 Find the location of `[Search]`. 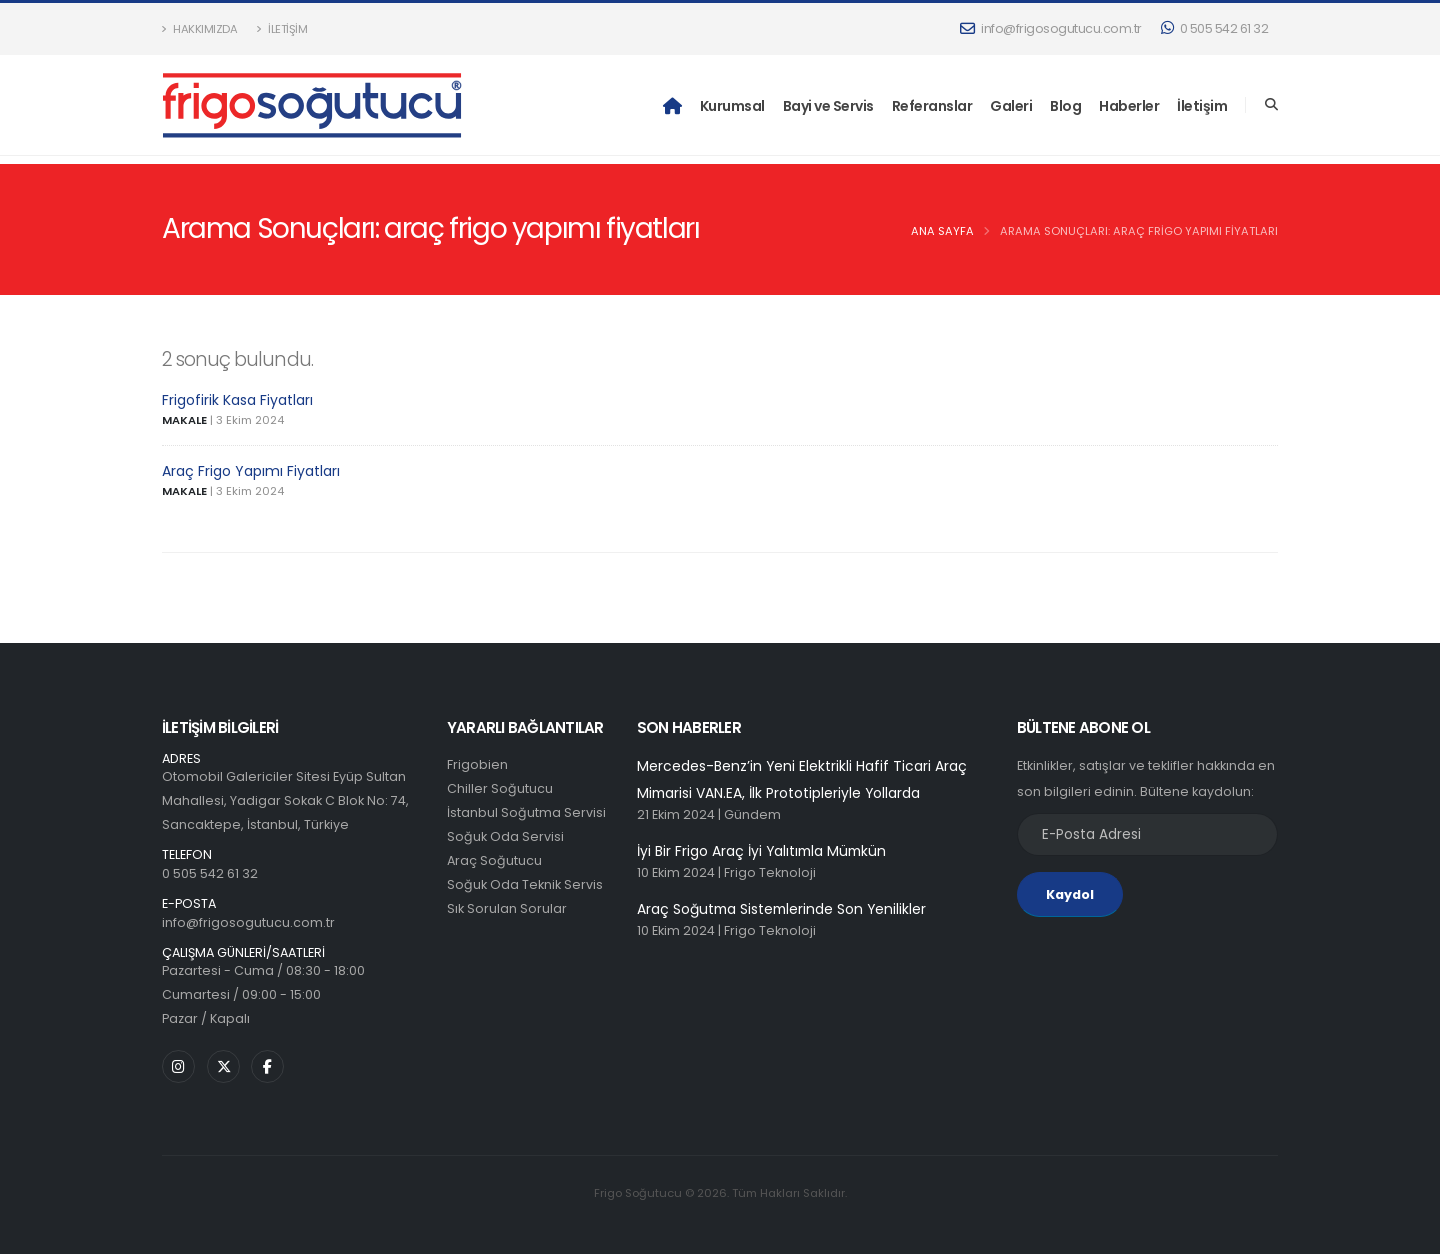

[Search] is located at coordinates (1271, 105).